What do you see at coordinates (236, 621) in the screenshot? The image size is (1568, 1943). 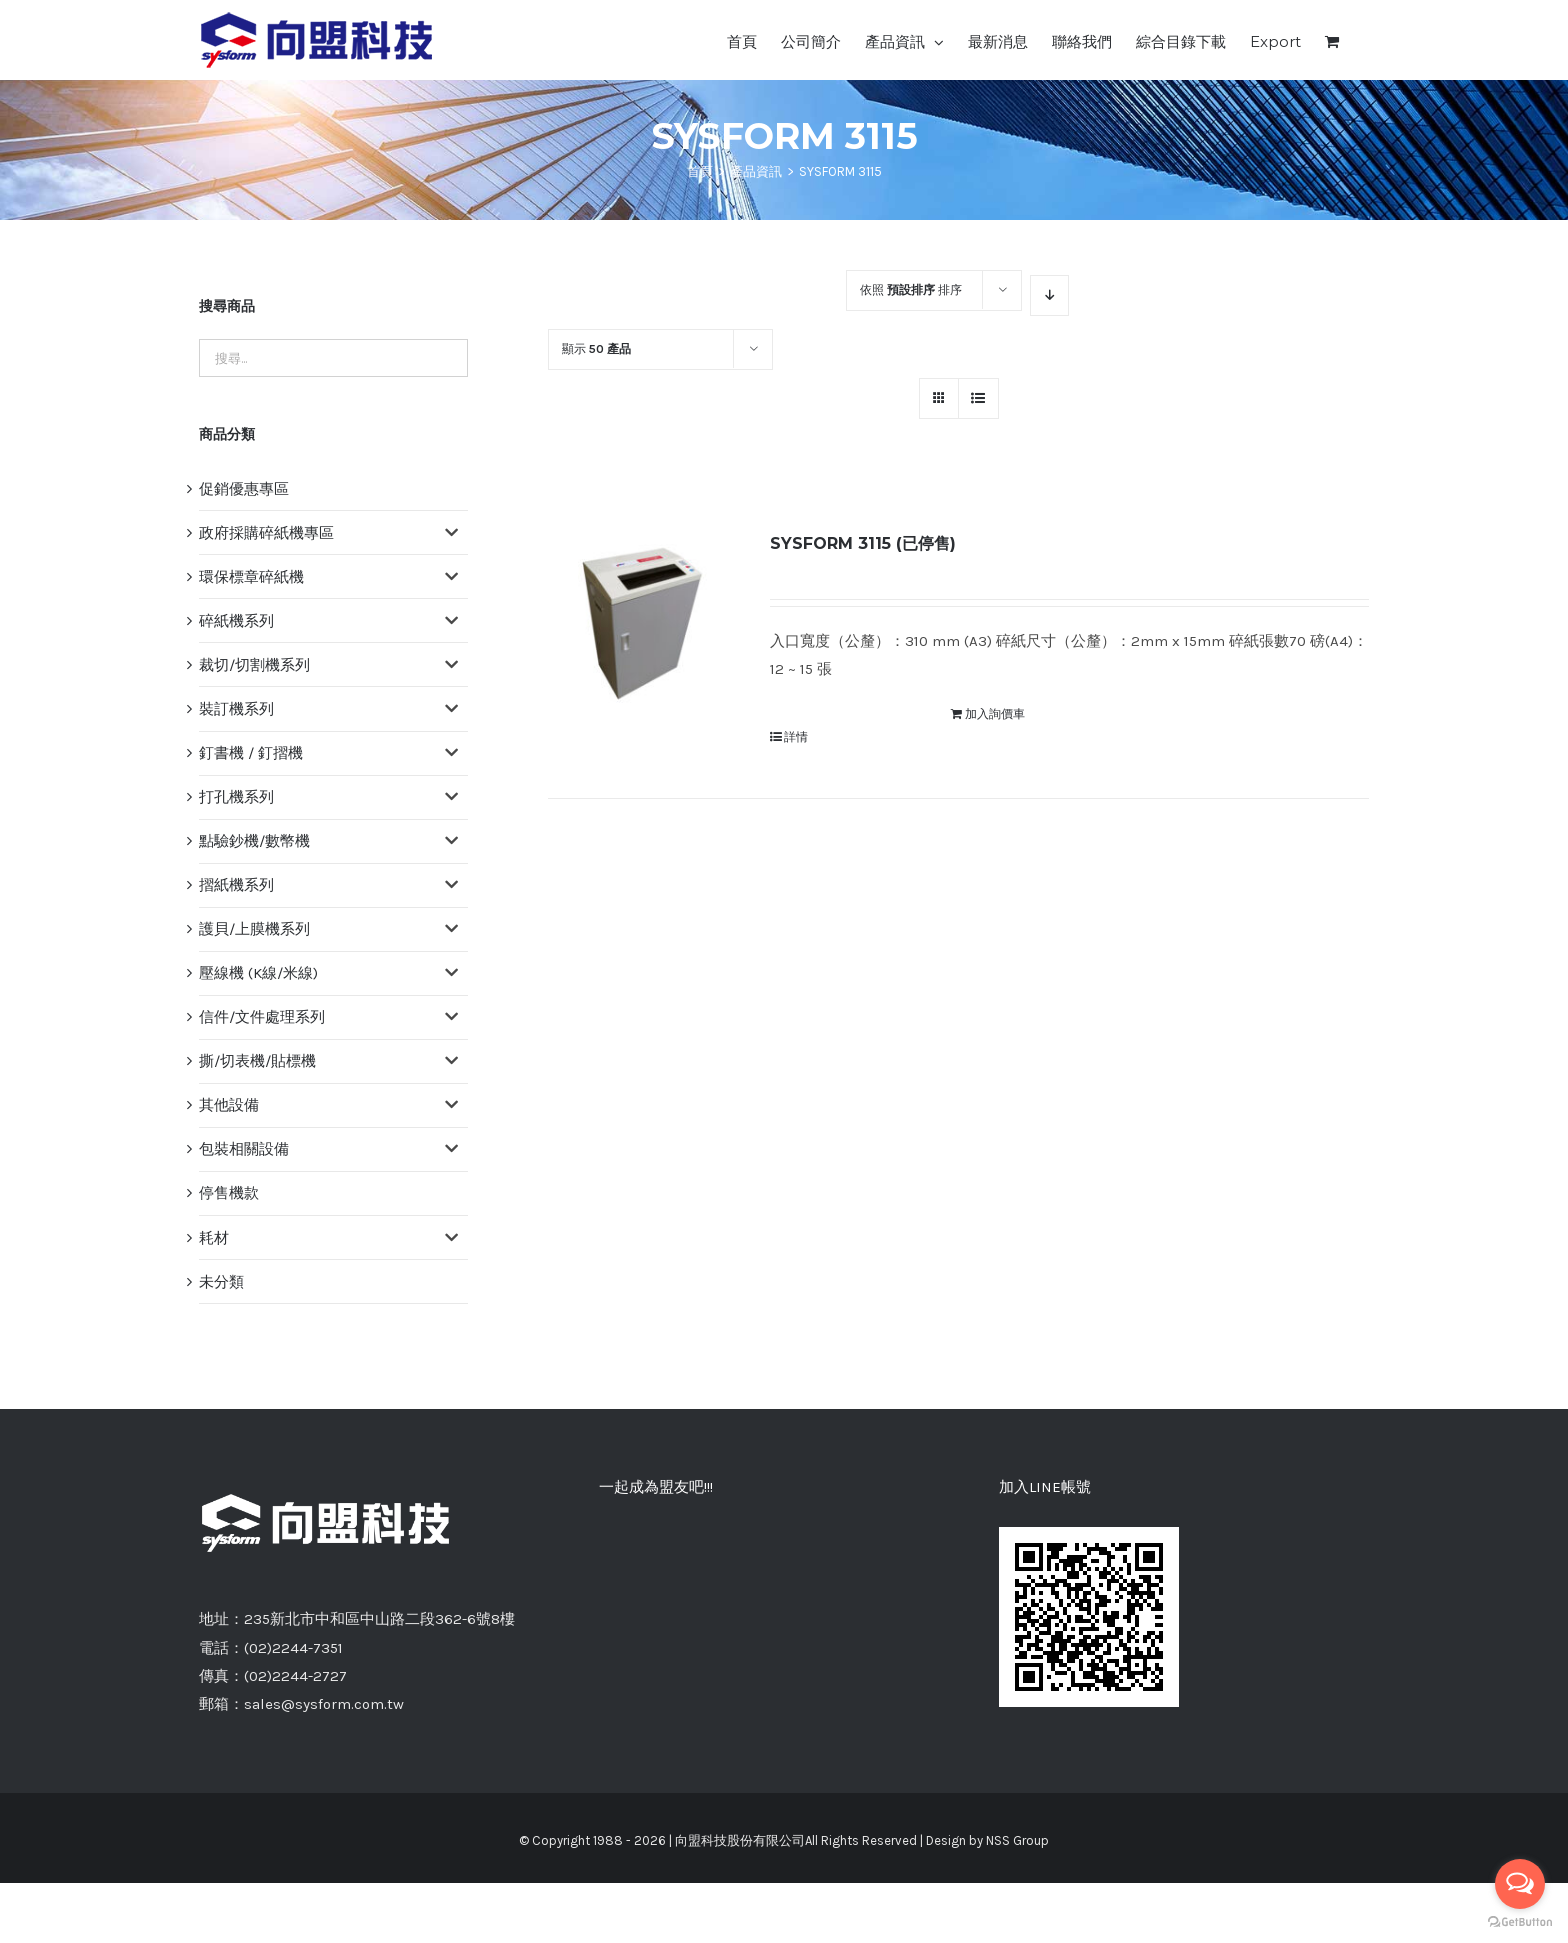 I see `碎紙機系列` at bounding box center [236, 621].